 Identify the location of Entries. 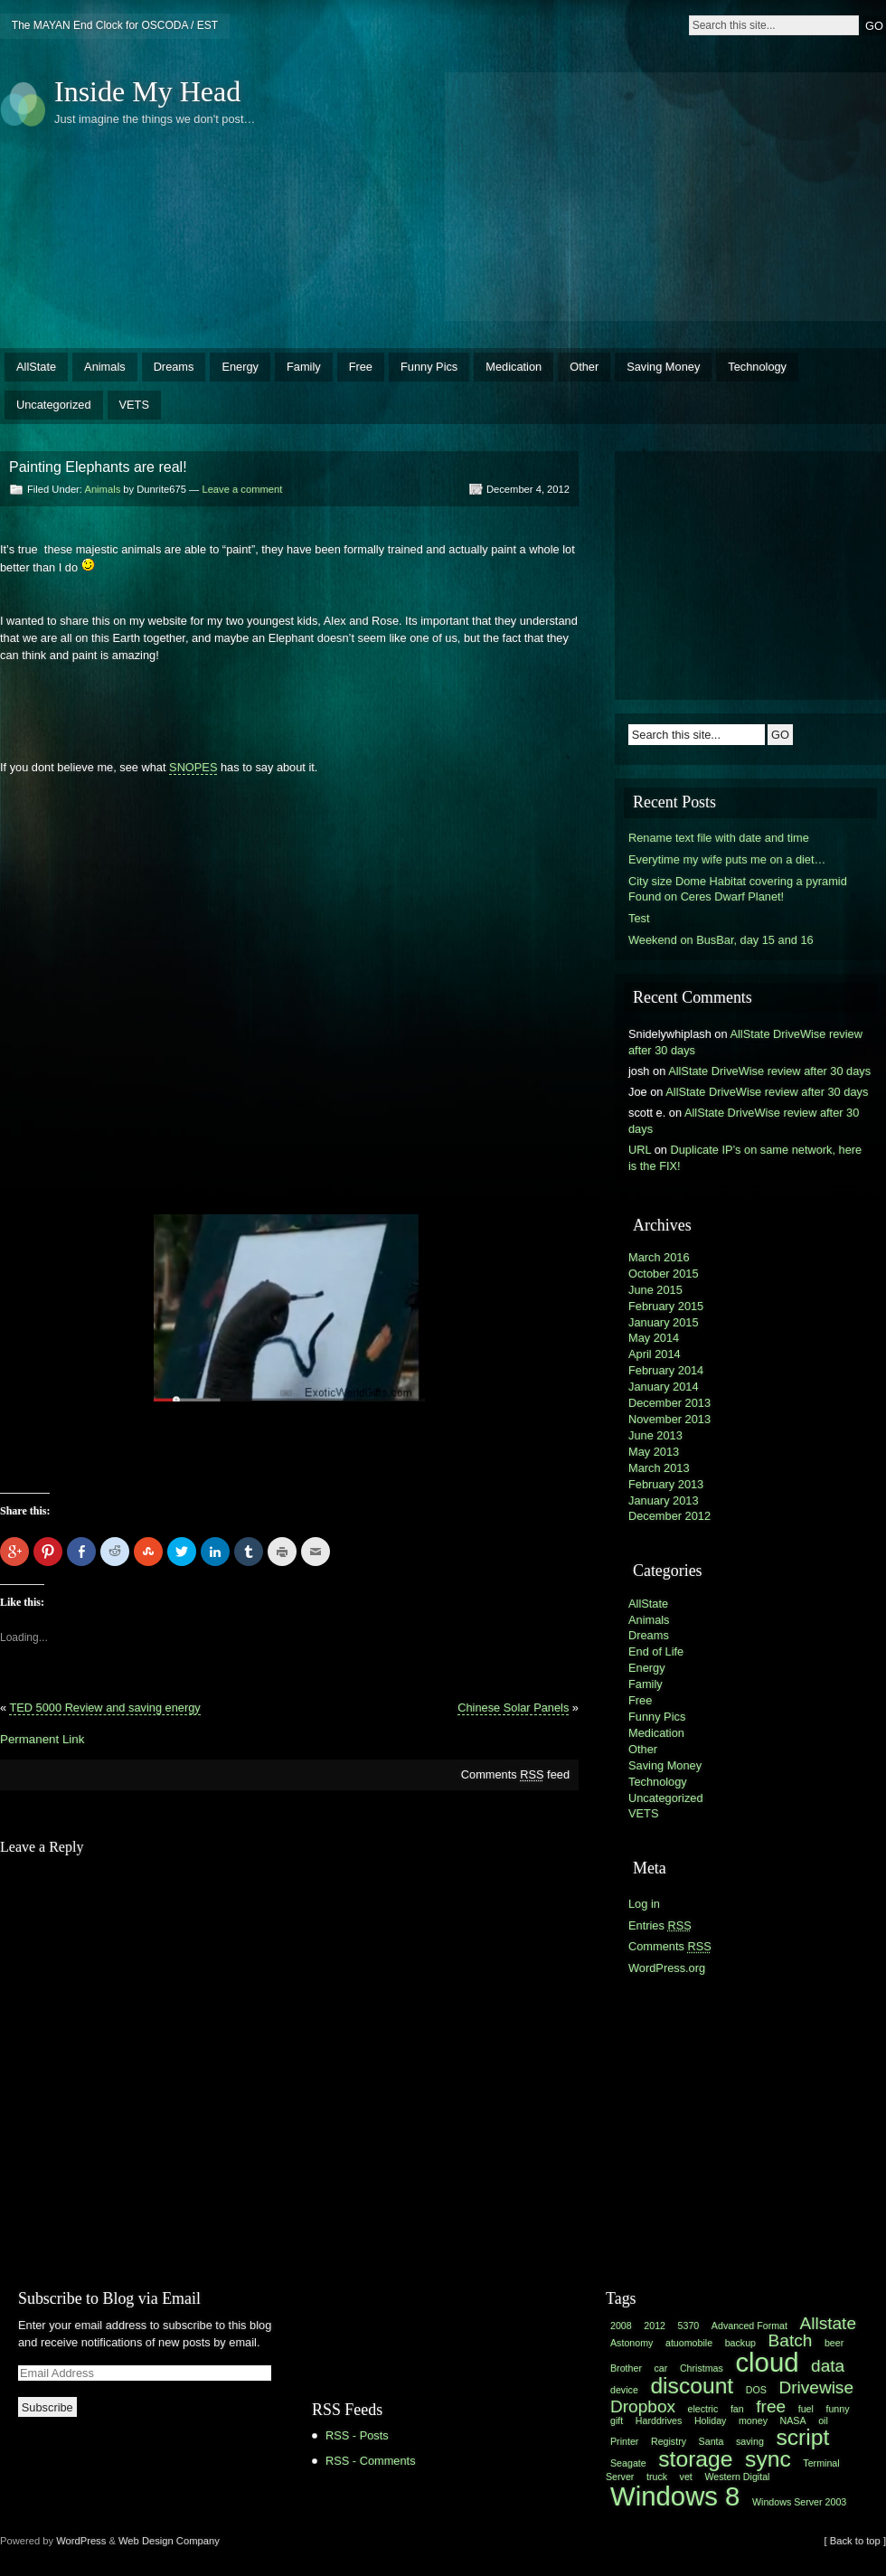
(660, 1925).